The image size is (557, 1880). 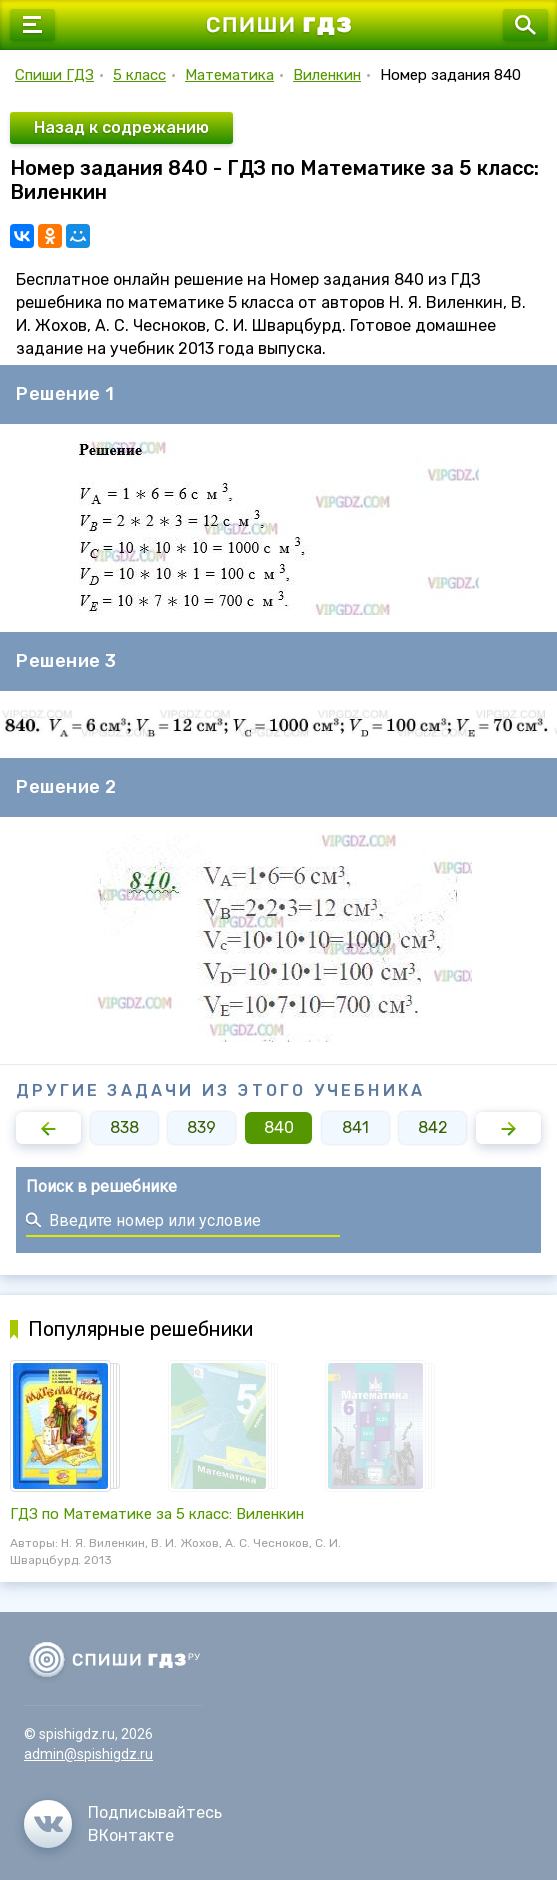 I want to click on 5 класс, so click(x=139, y=75).